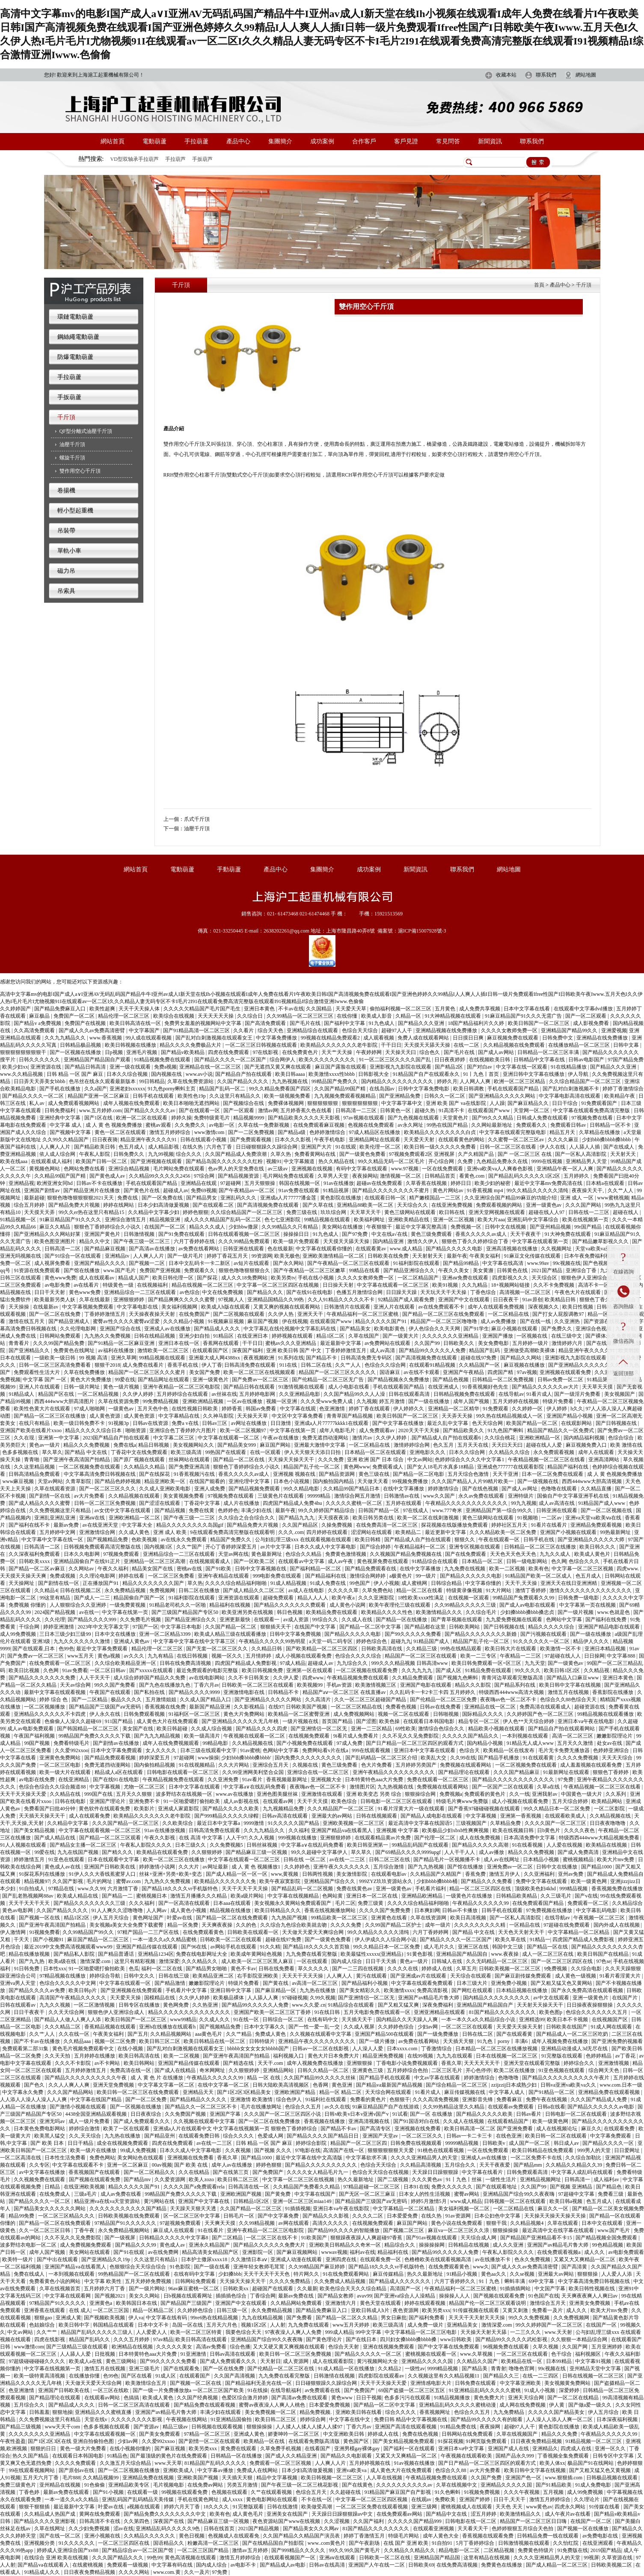  What do you see at coordinates (600, 2470) in the screenshot?
I see `国产又粗又猛又色又黄视频` at bounding box center [600, 2470].